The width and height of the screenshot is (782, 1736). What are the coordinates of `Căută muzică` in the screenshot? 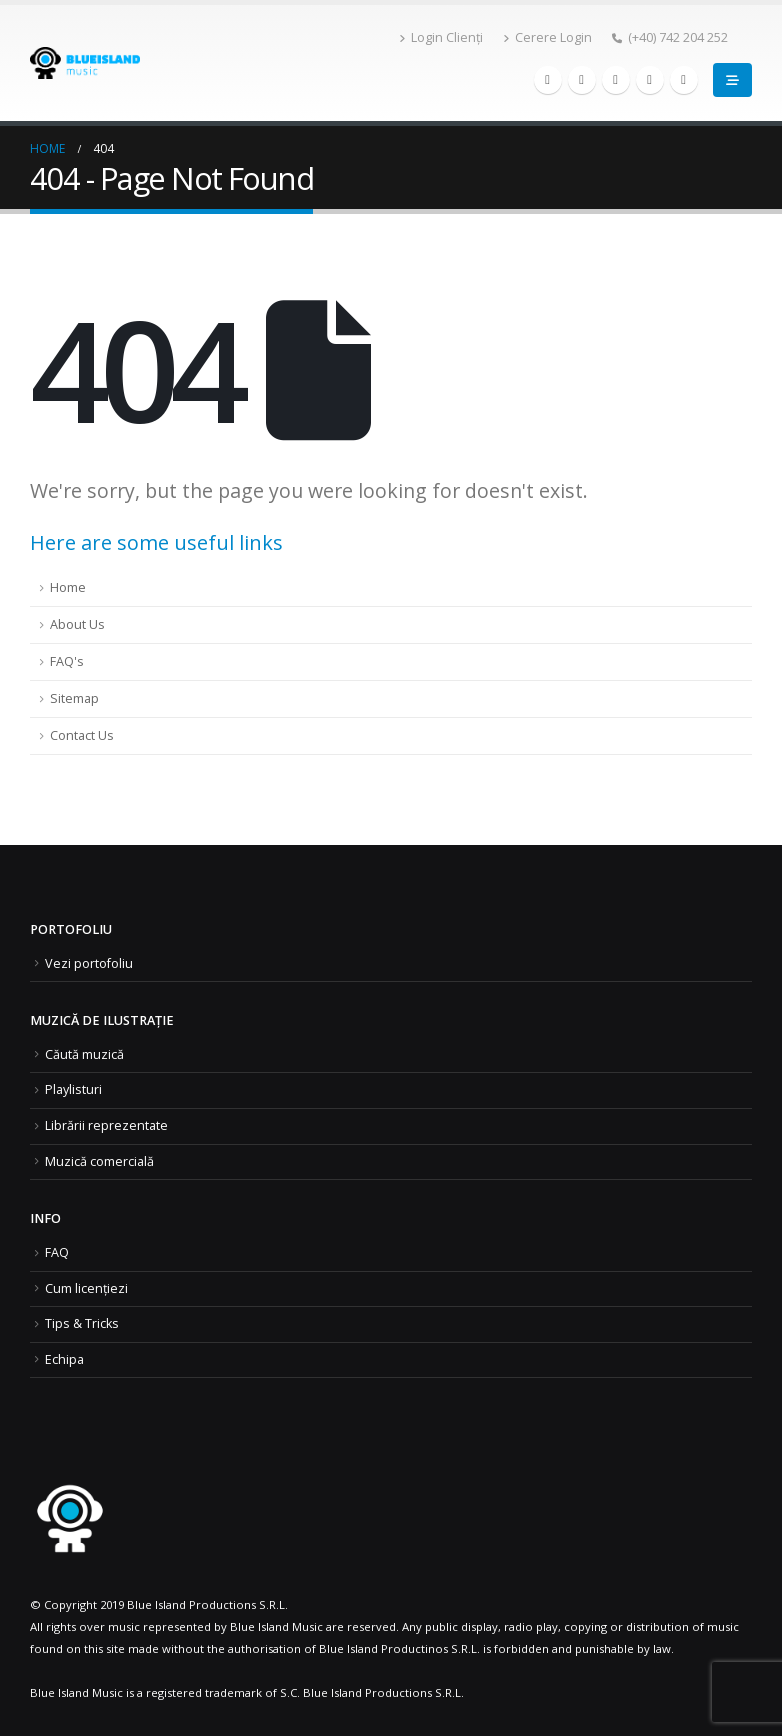 It's located at (84, 1054).